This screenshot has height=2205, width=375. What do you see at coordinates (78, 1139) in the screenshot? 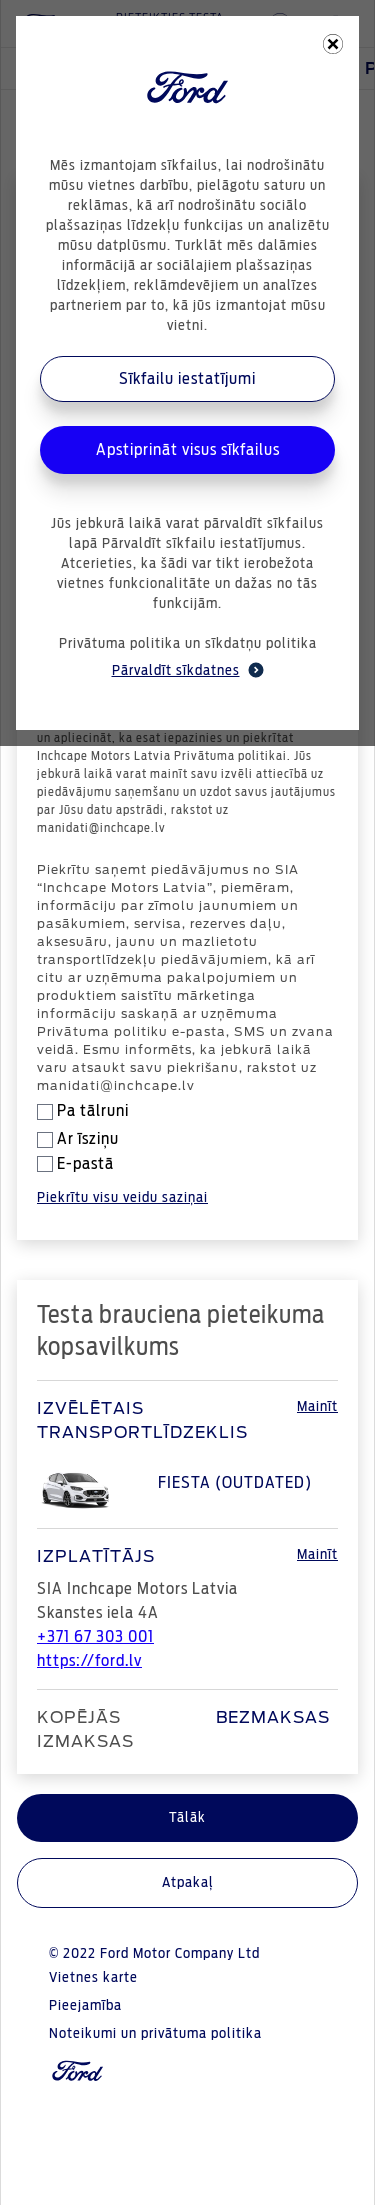
I see `Ar īsziņu` at bounding box center [78, 1139].